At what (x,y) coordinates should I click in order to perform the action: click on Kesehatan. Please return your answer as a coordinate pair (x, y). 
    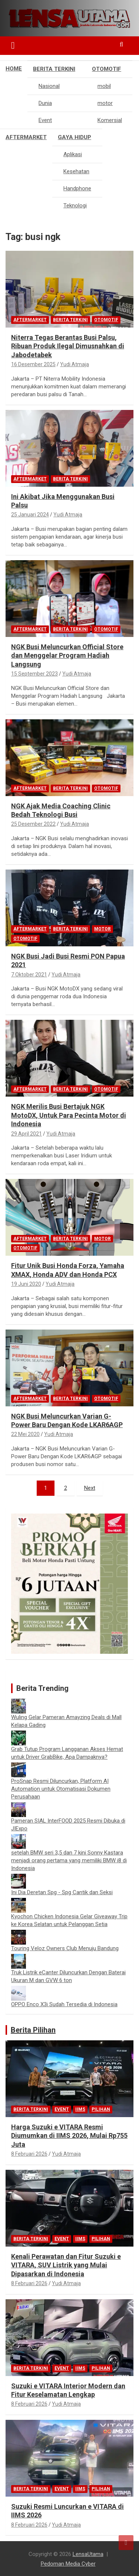
    Looking at the image, I should click on (76, 171).